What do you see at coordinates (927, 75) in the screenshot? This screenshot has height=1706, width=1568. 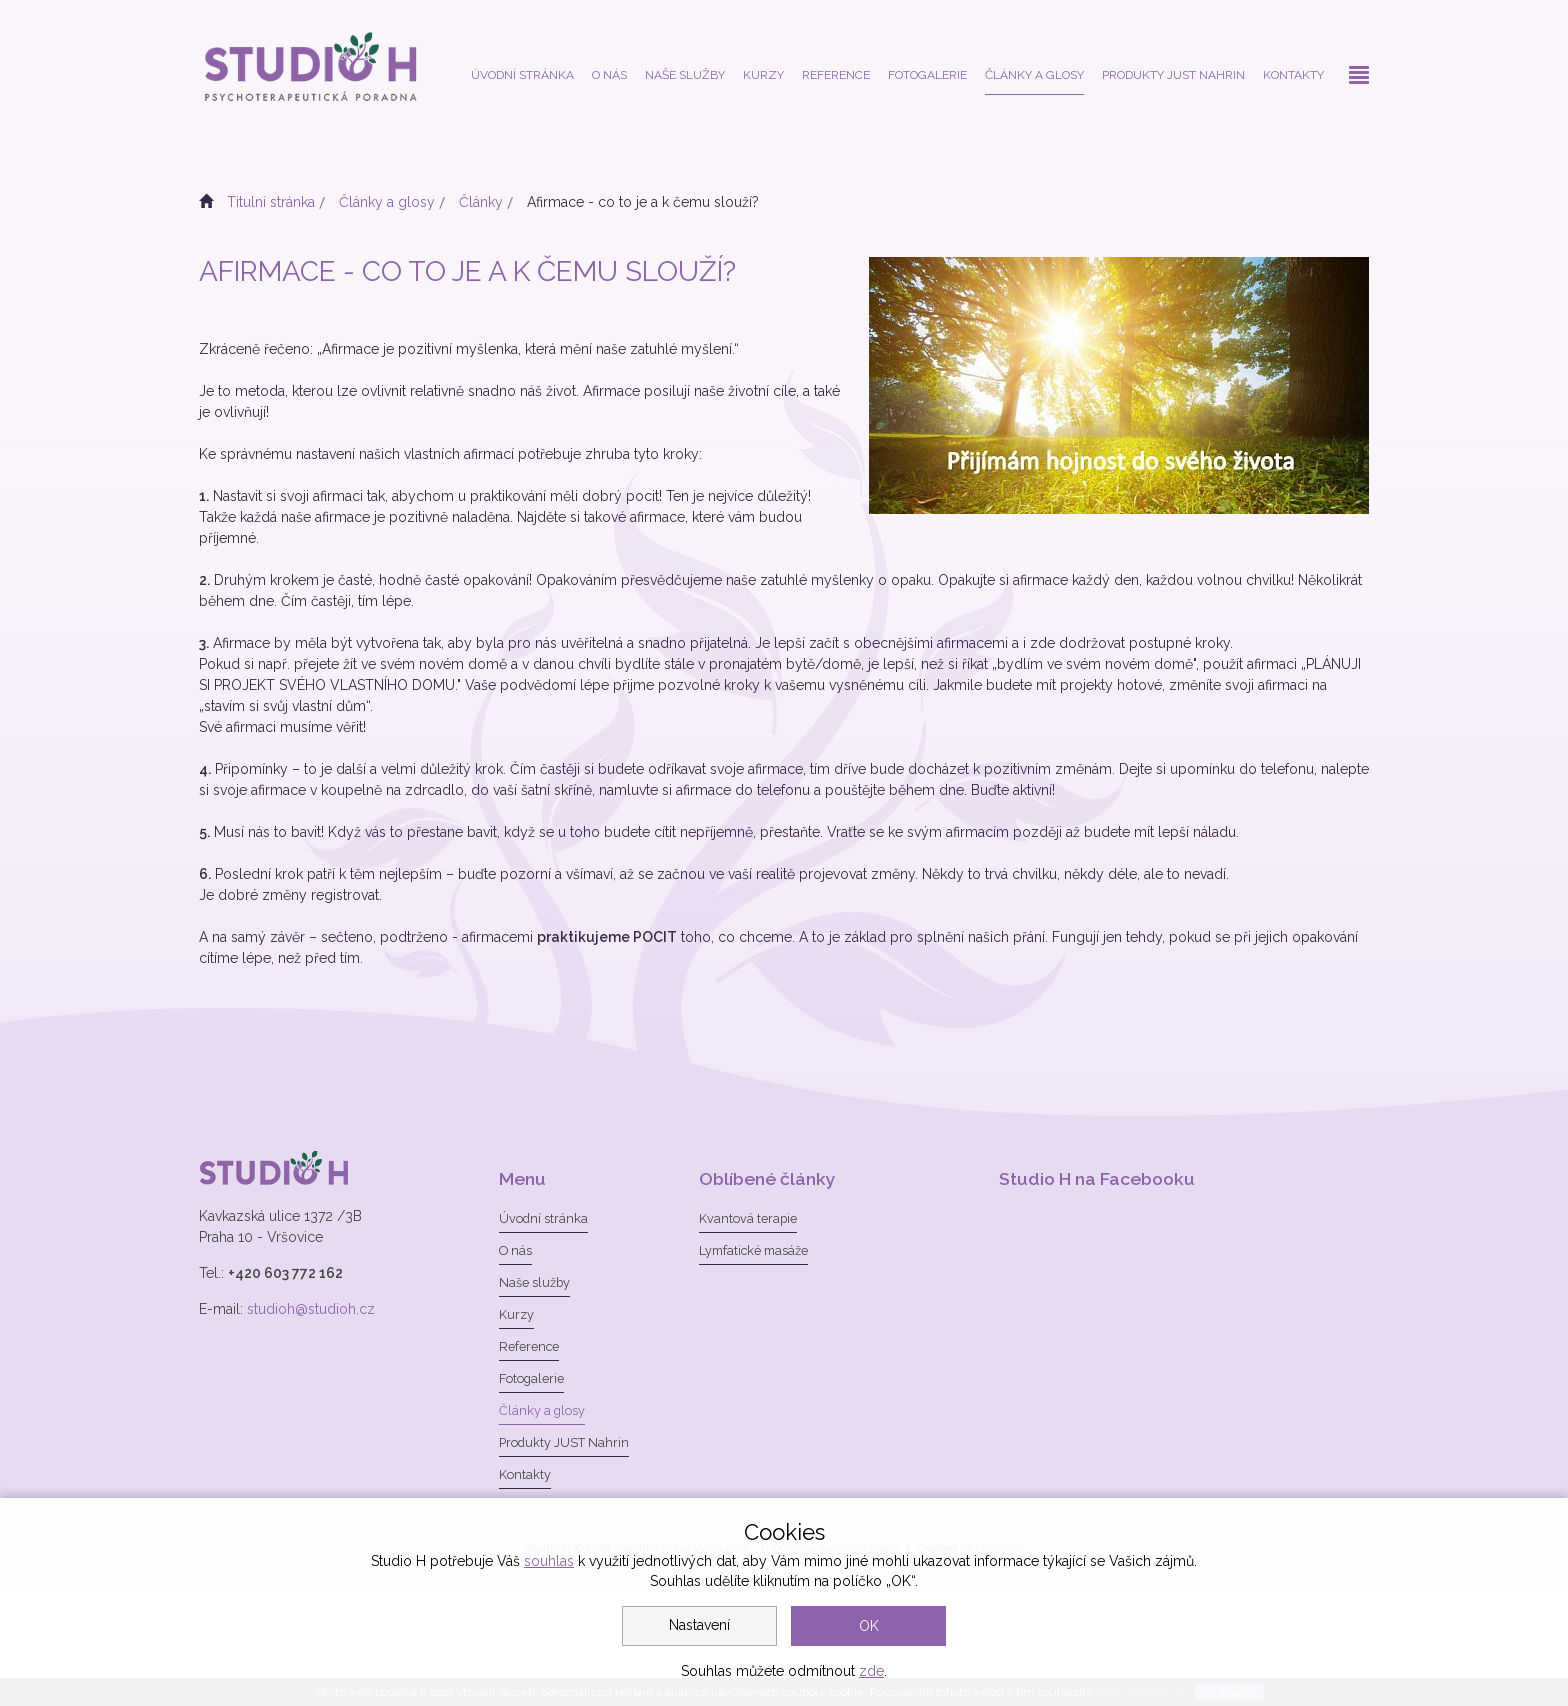 I see `Fotogalerie` at bounding box center [927, 75].